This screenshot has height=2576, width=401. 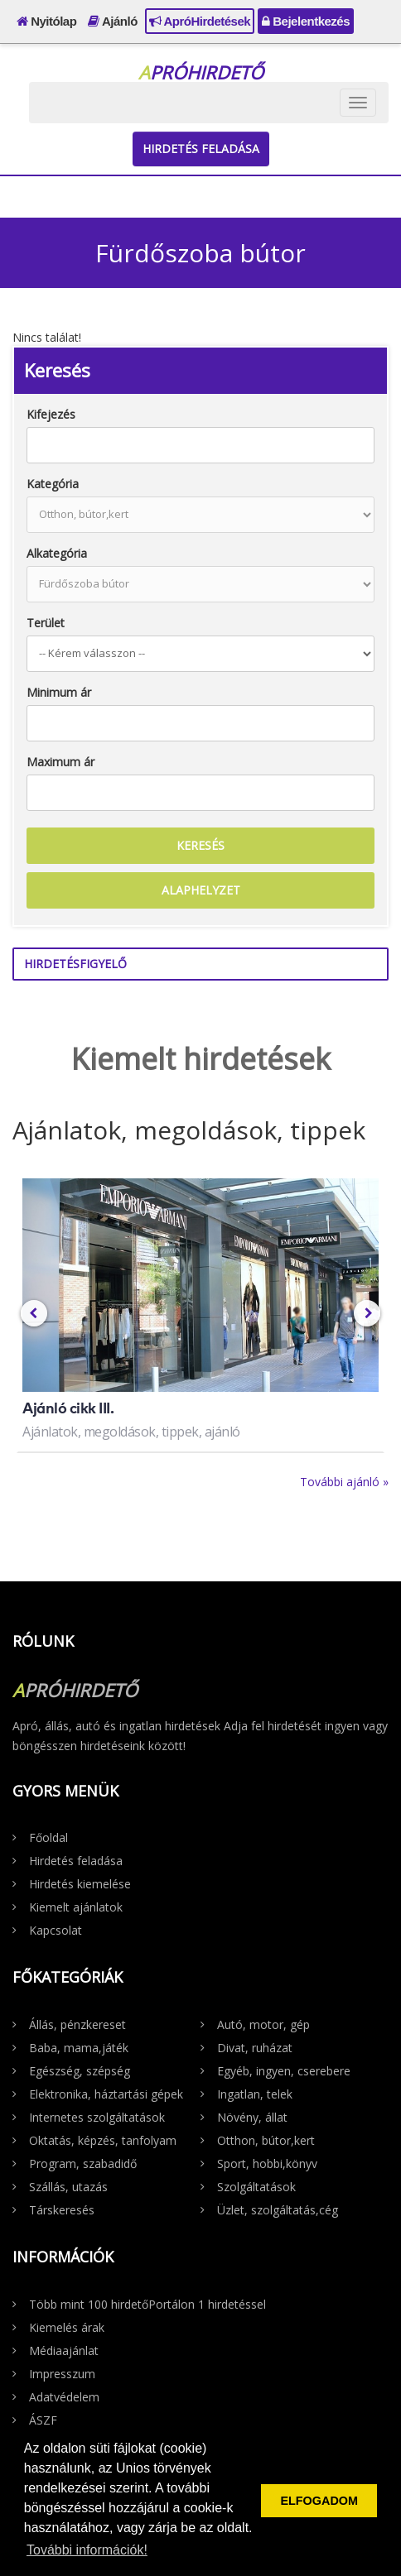 What do you see at coordinates (62, 2374) in the screenshot?
I see `Impresszum` at bounding box center [62, 2374].